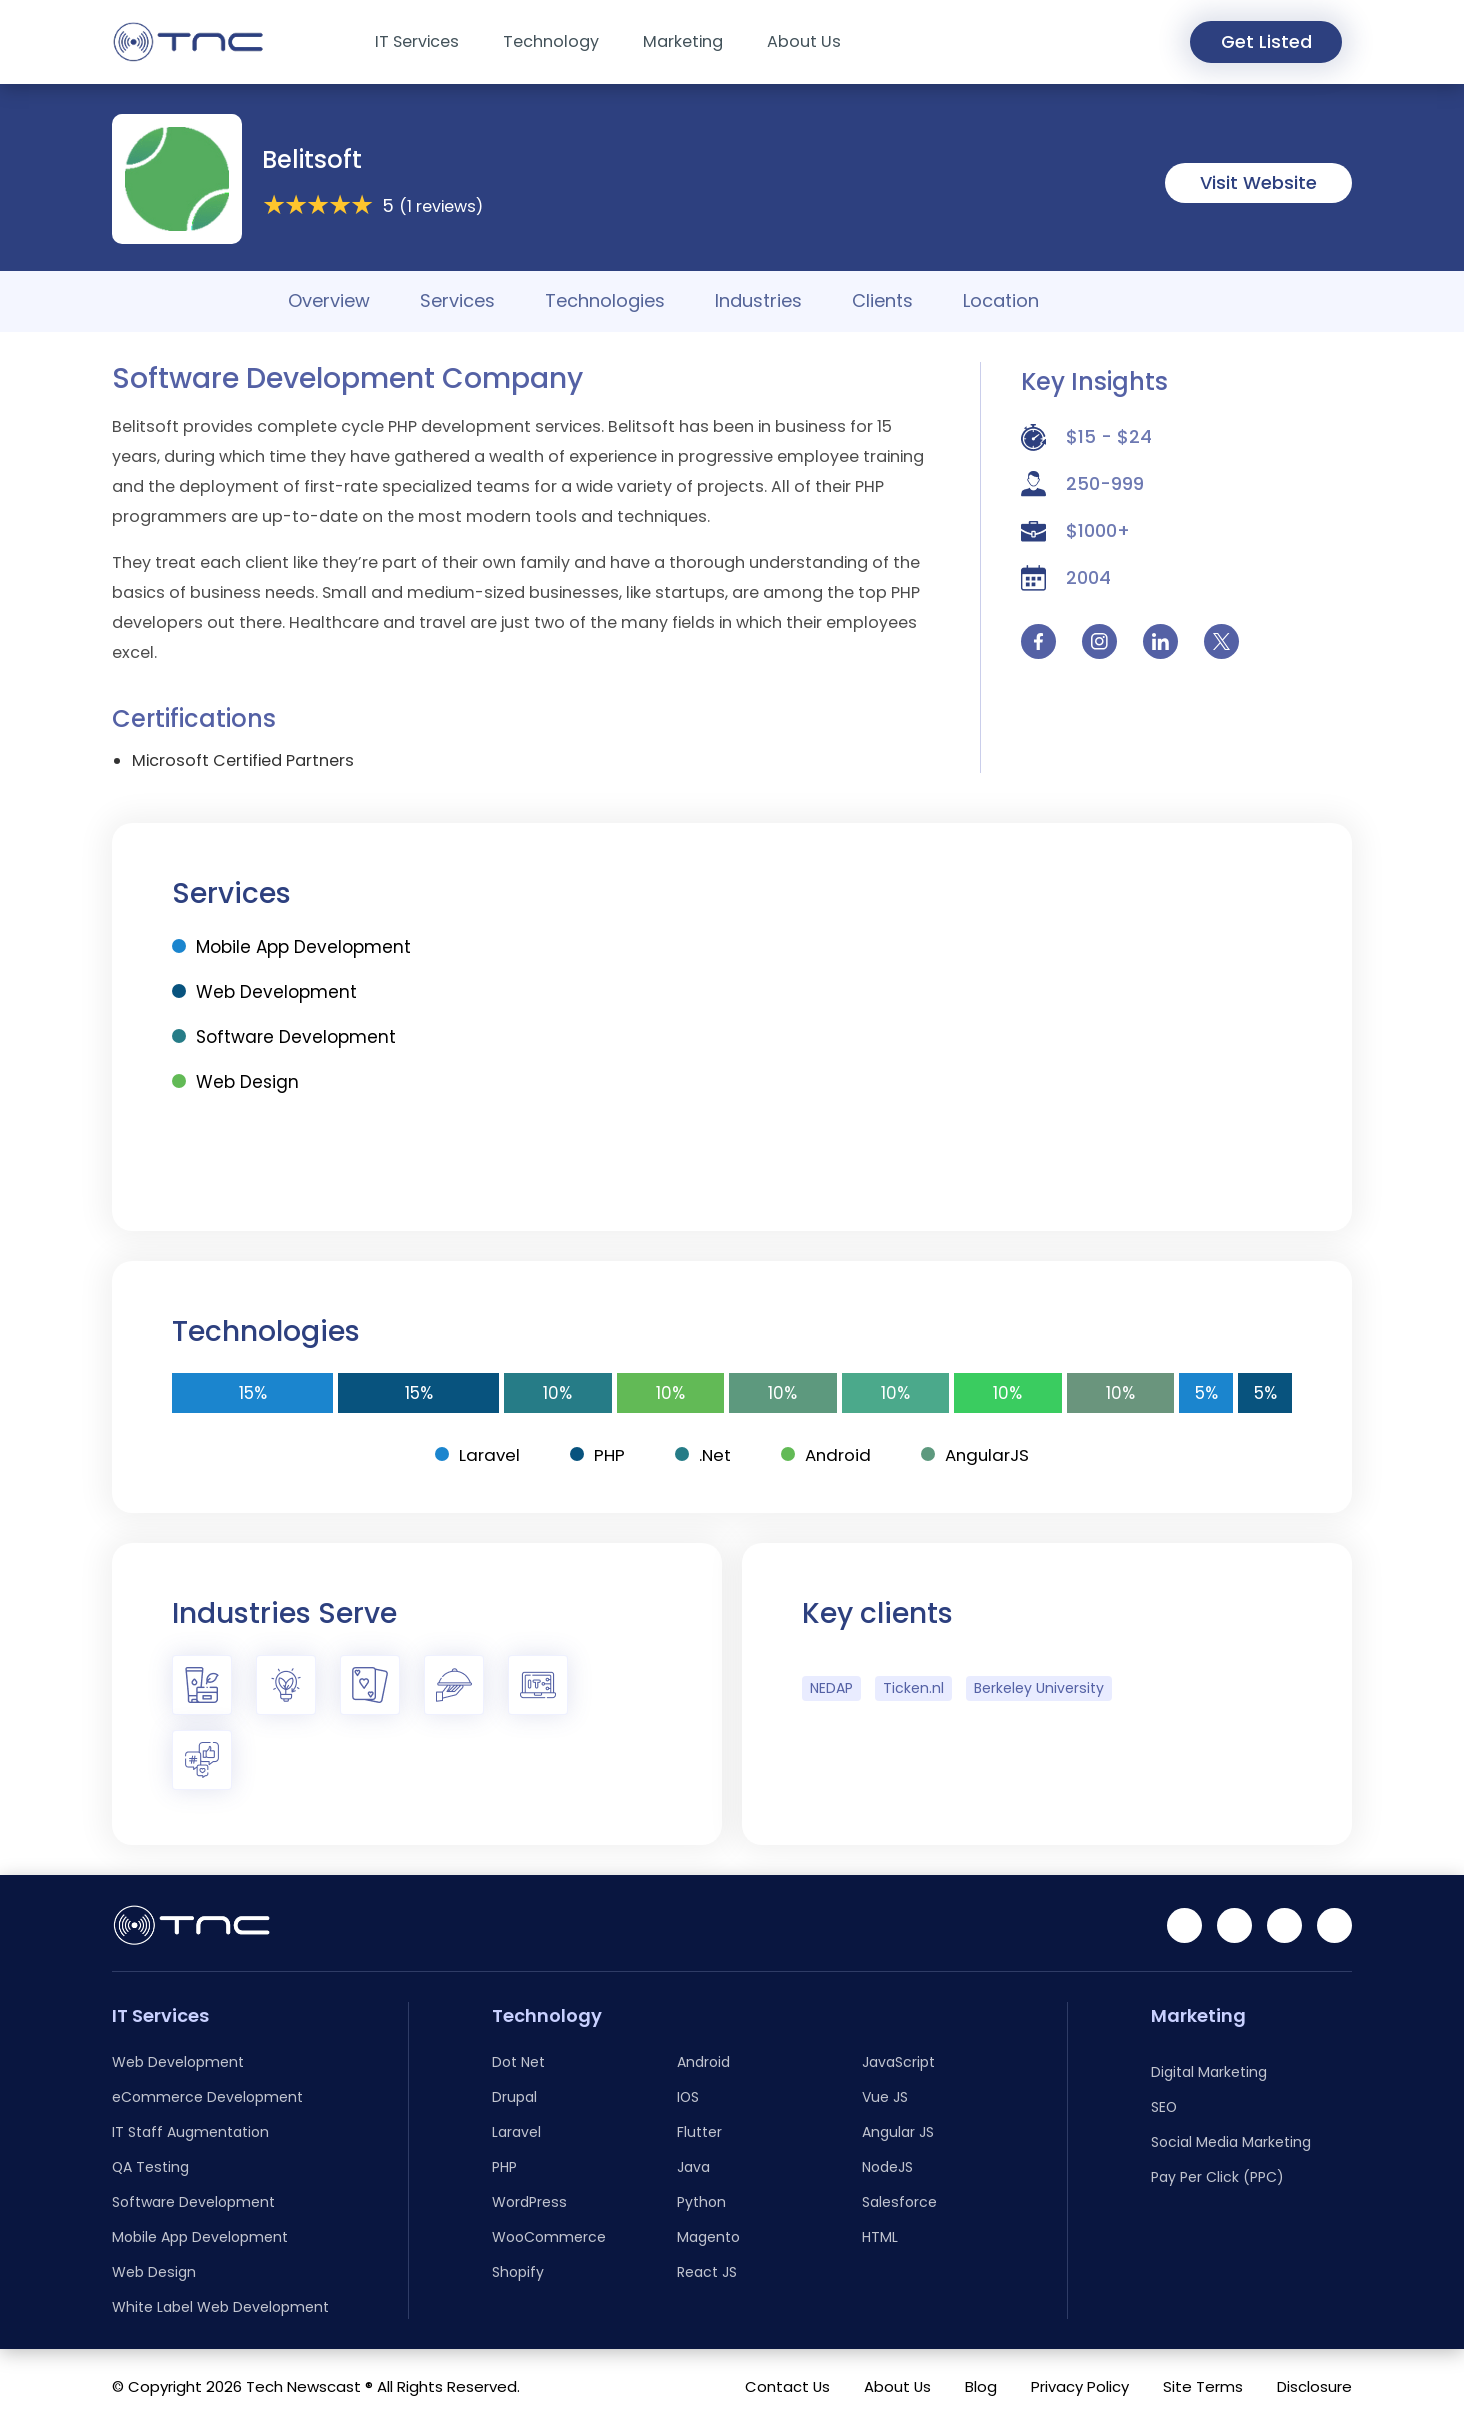 The height and width of the screenshot is (2423, 1464). What do you see at coordinates (977, 1455) in the screenshot?
I see `AngularJS` at bounding box center [977, 1455].